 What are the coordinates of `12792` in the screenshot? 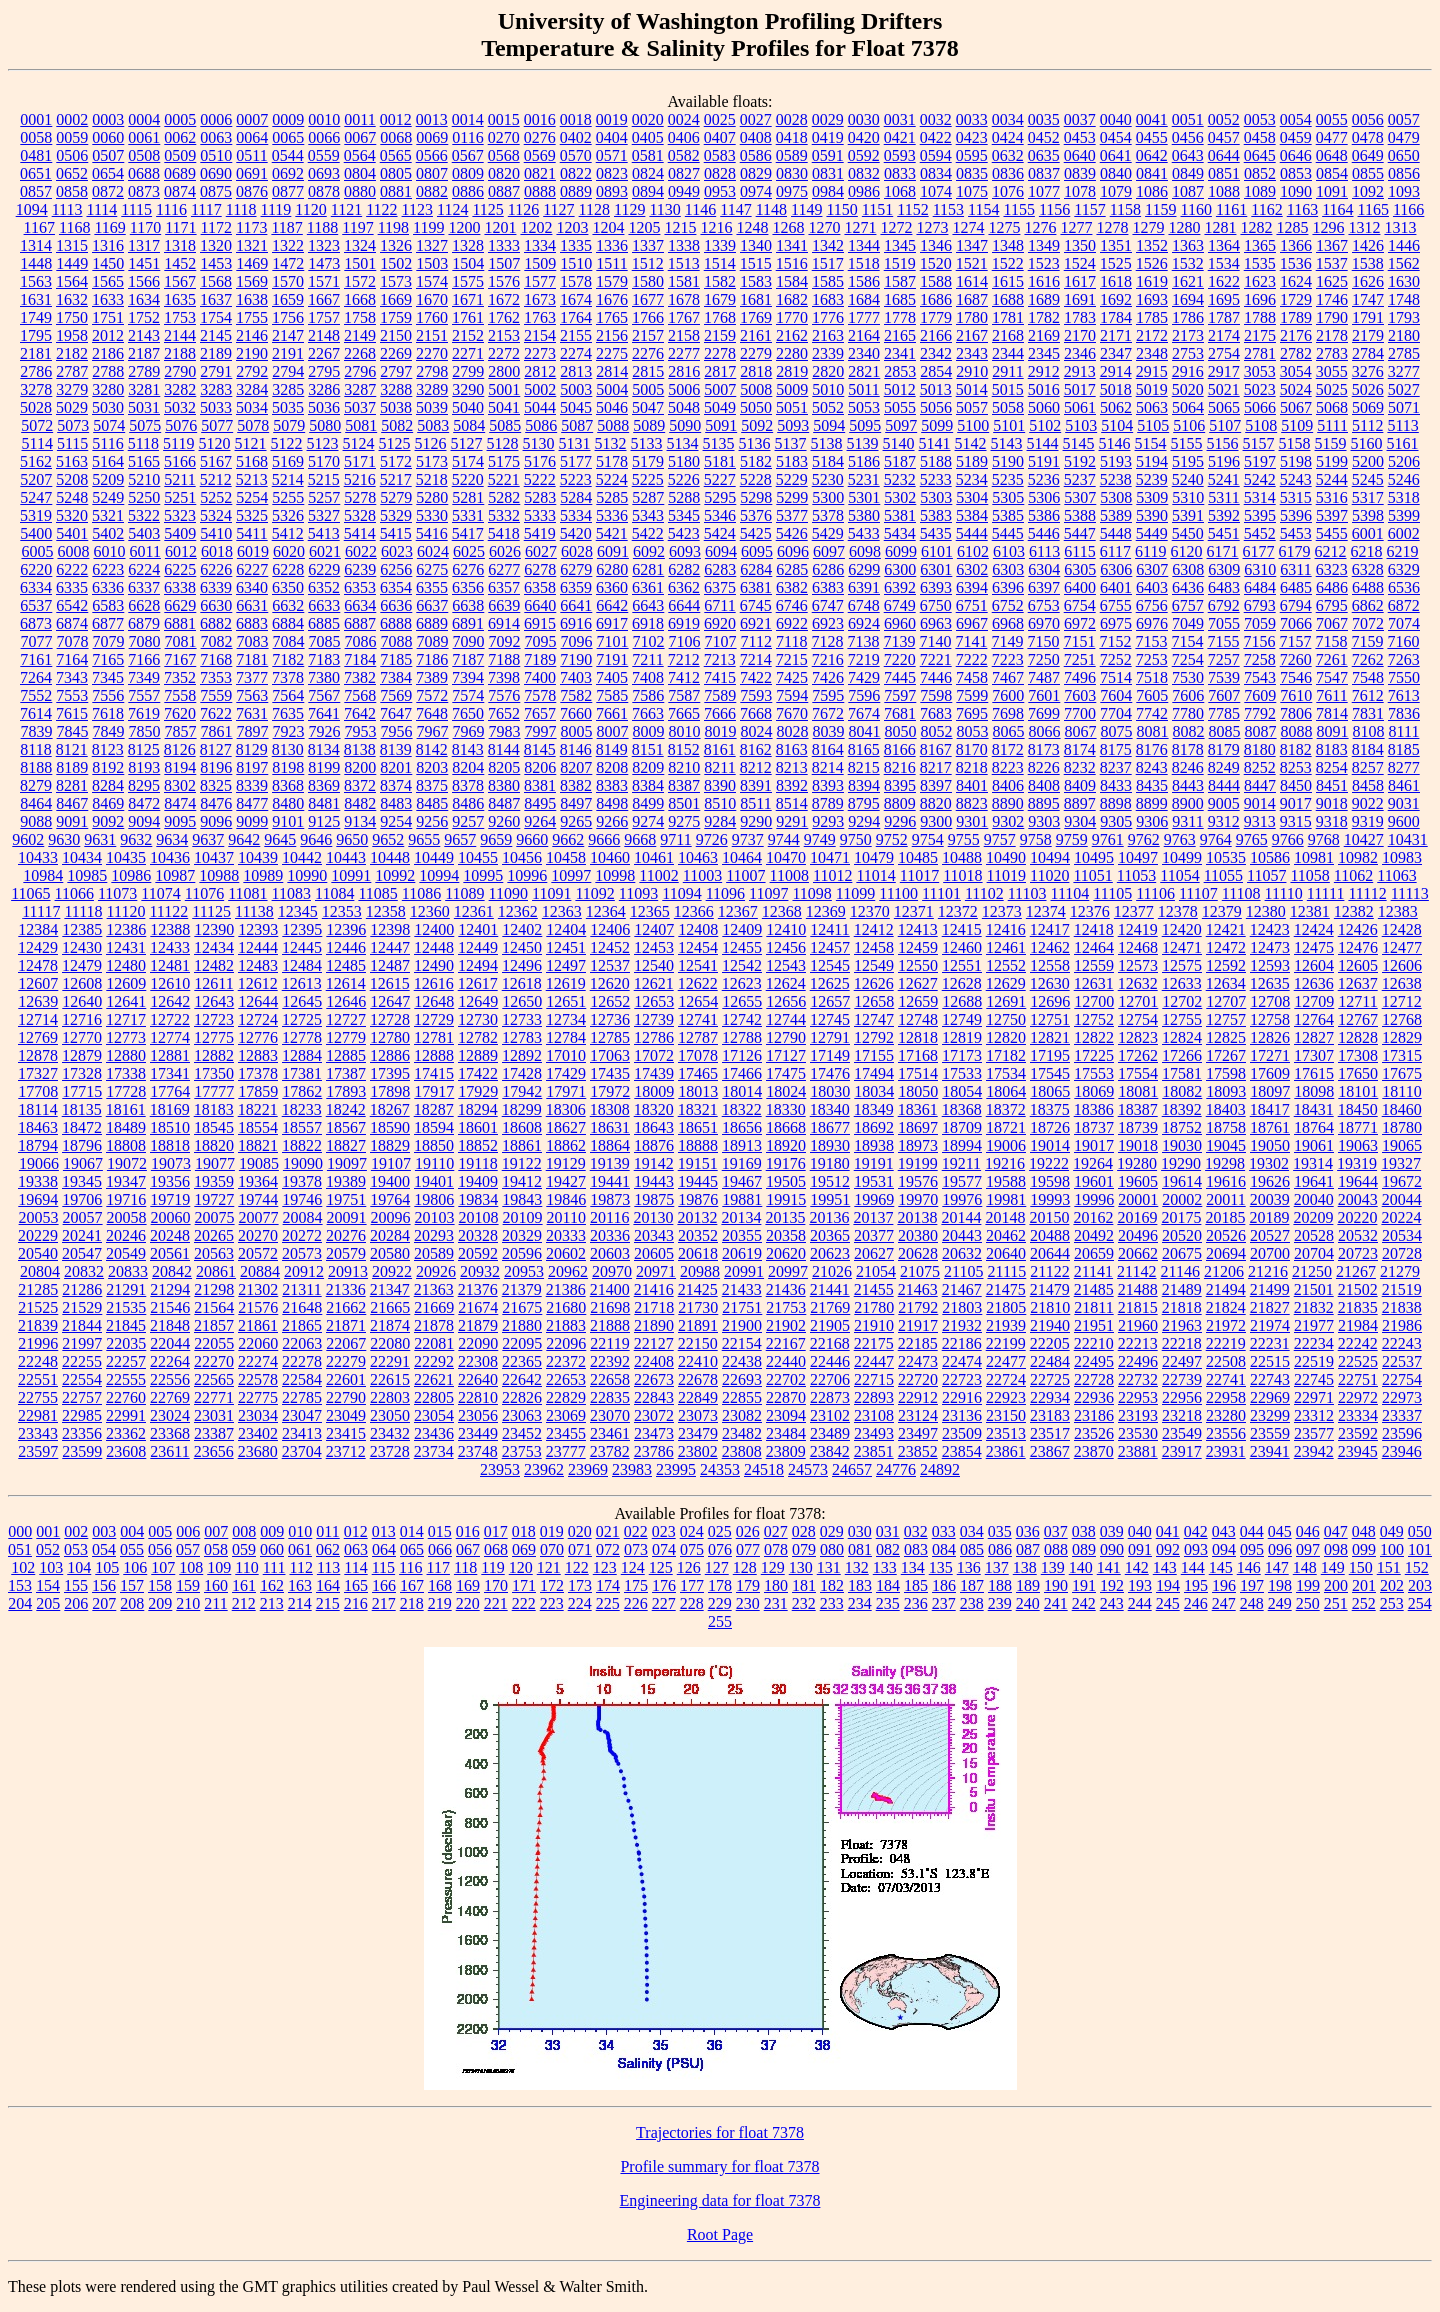 It's located at (874, 1037).